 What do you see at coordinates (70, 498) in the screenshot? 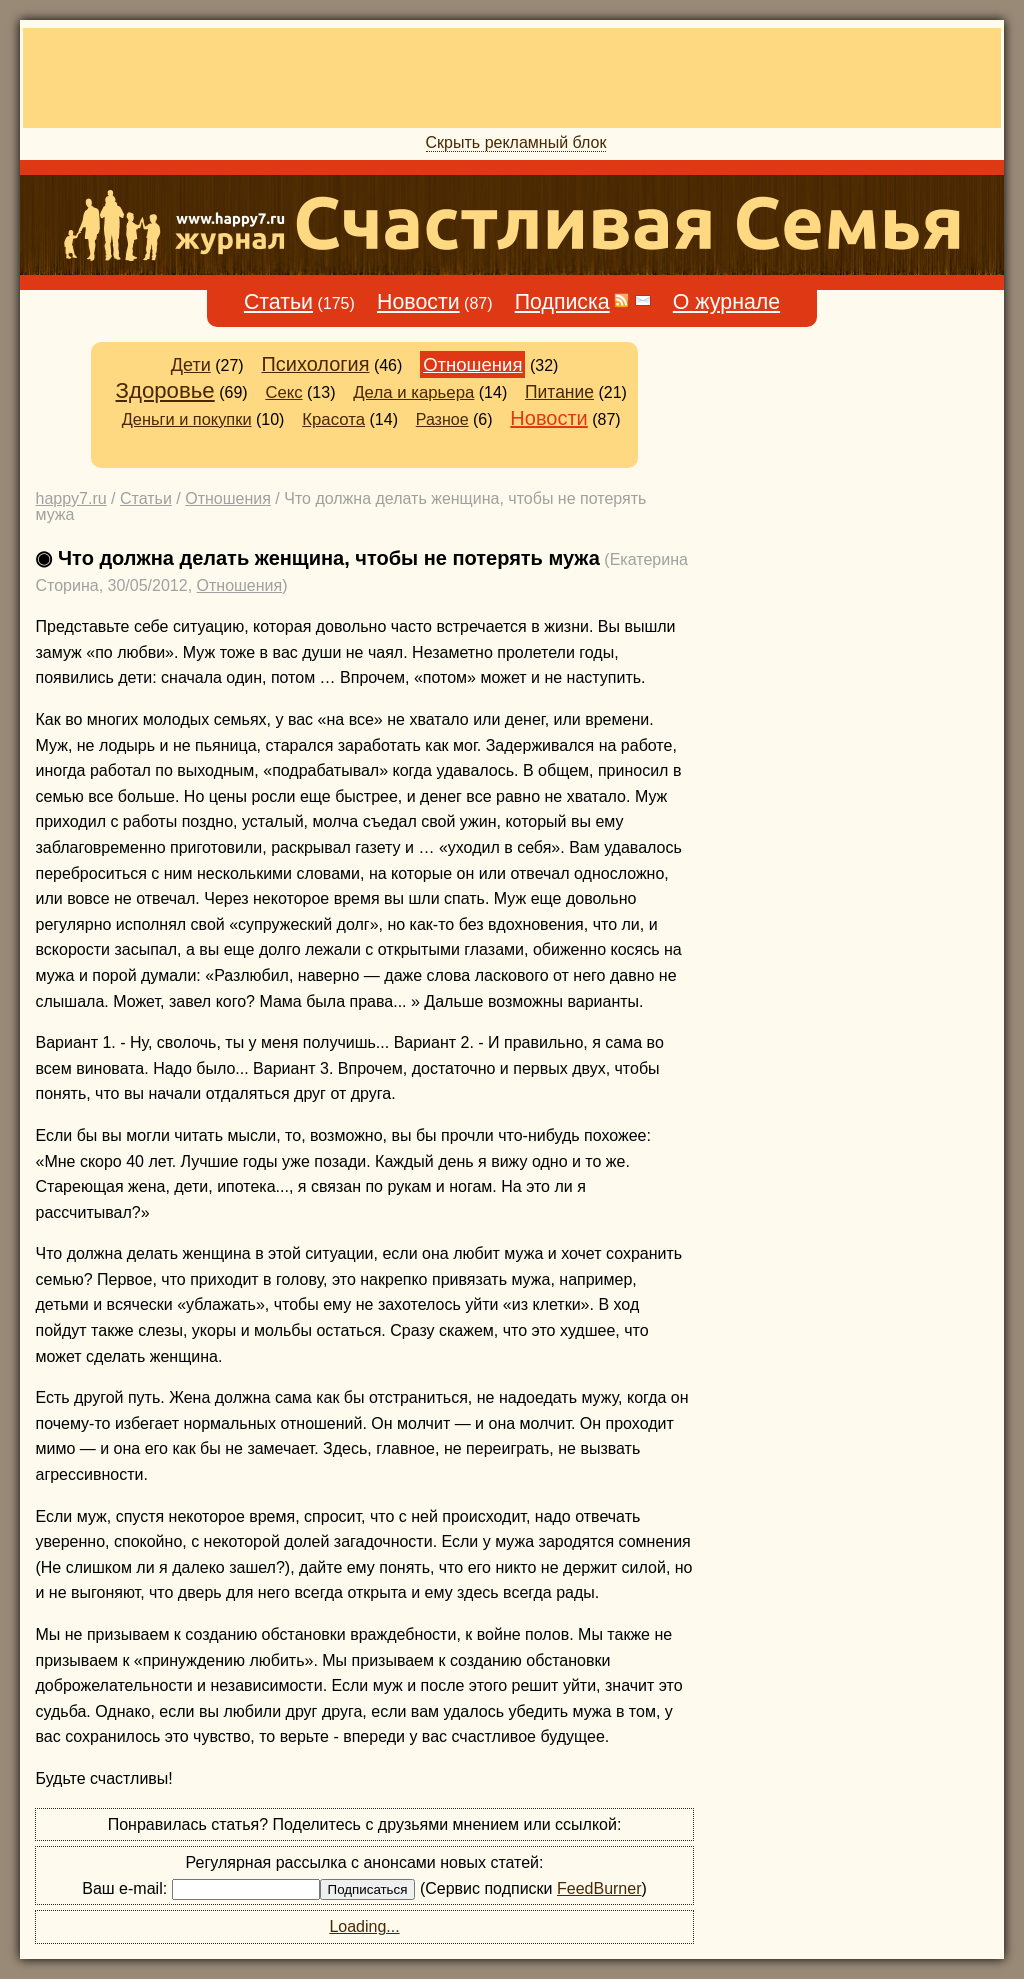
I see `happy7.ru` at bounding box center [70, 498].